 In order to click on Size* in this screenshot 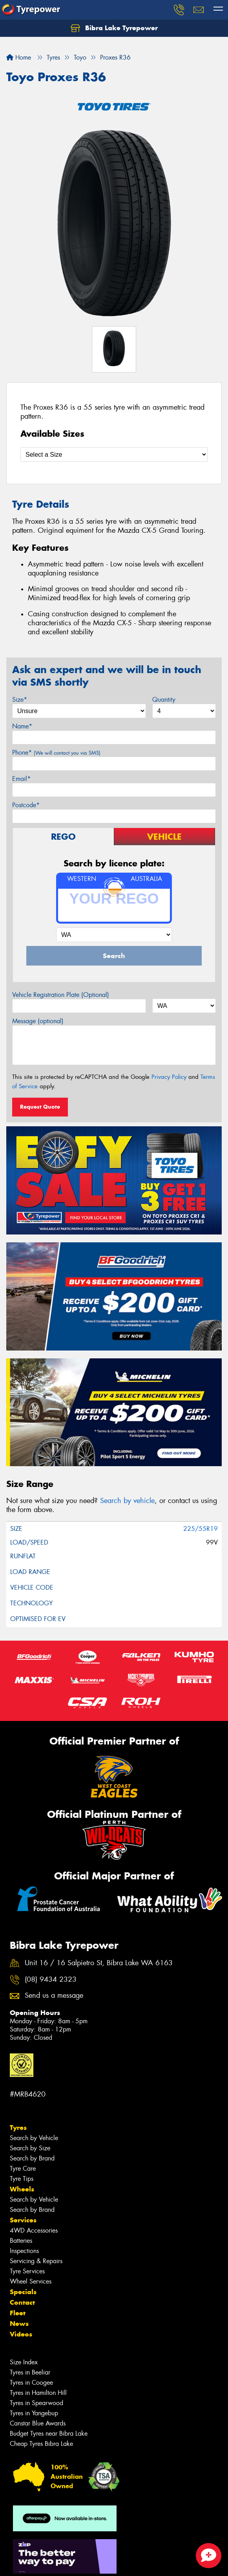, I will do `click(19, 699)`.